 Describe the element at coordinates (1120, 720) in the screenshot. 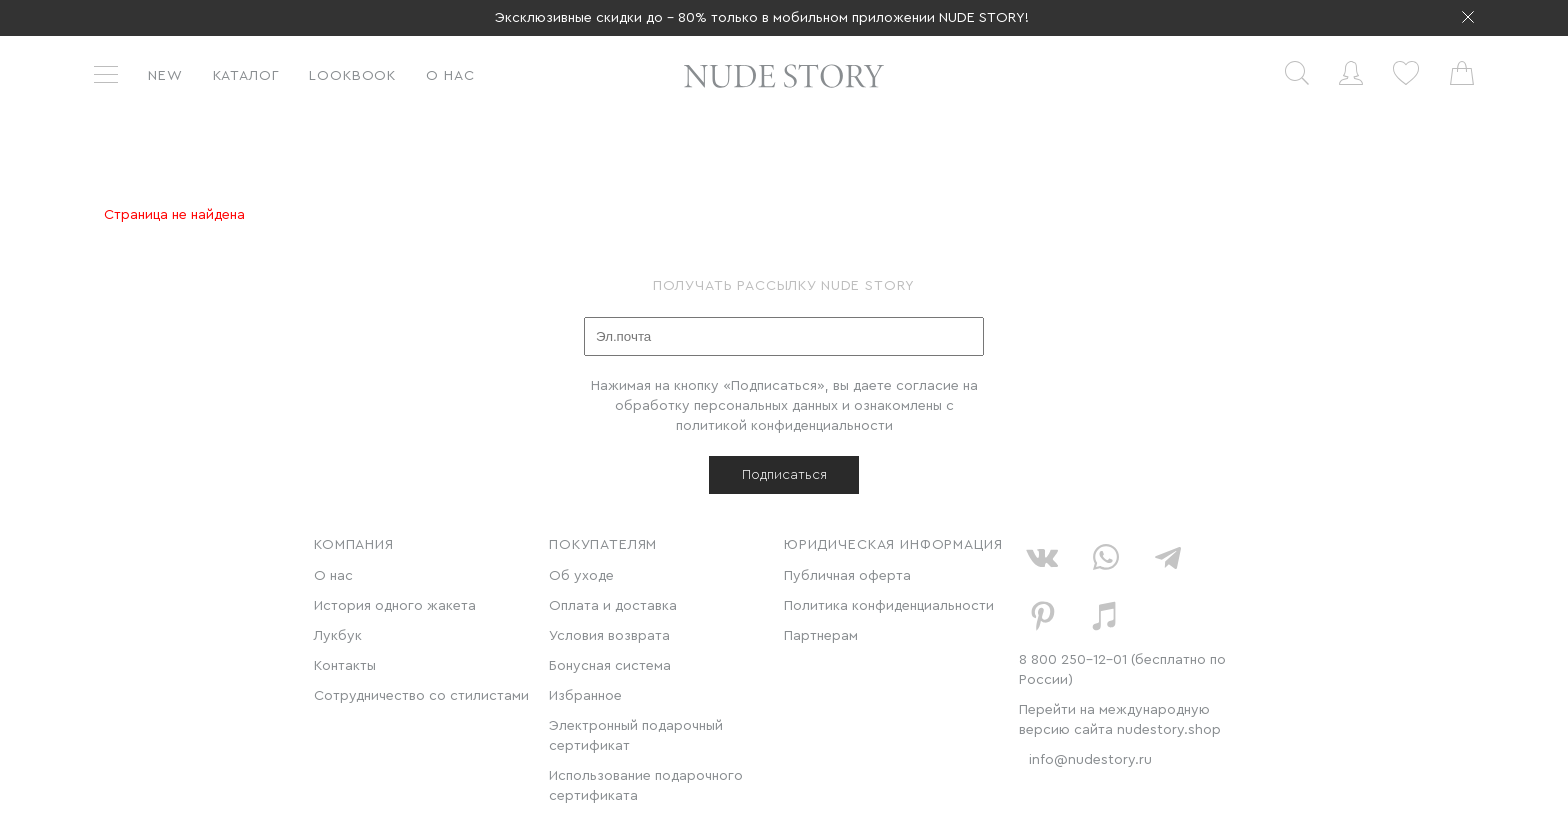

I see `Перейти на международную версию сайта nudestory.shop` at that location.